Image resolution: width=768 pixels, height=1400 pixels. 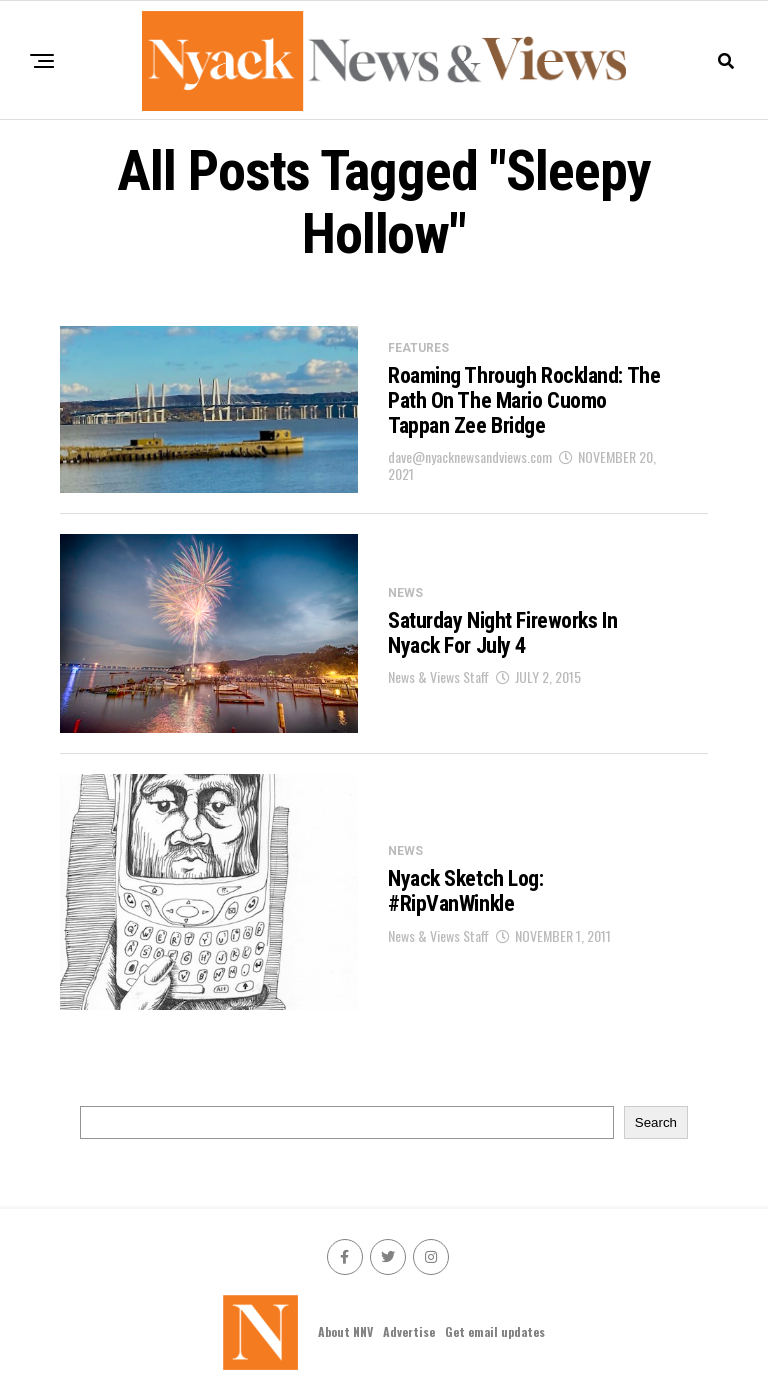 What do you see at coordinates (656, 1122) in the screenshot?
I see `Search` at bounding box center [656, 1122].